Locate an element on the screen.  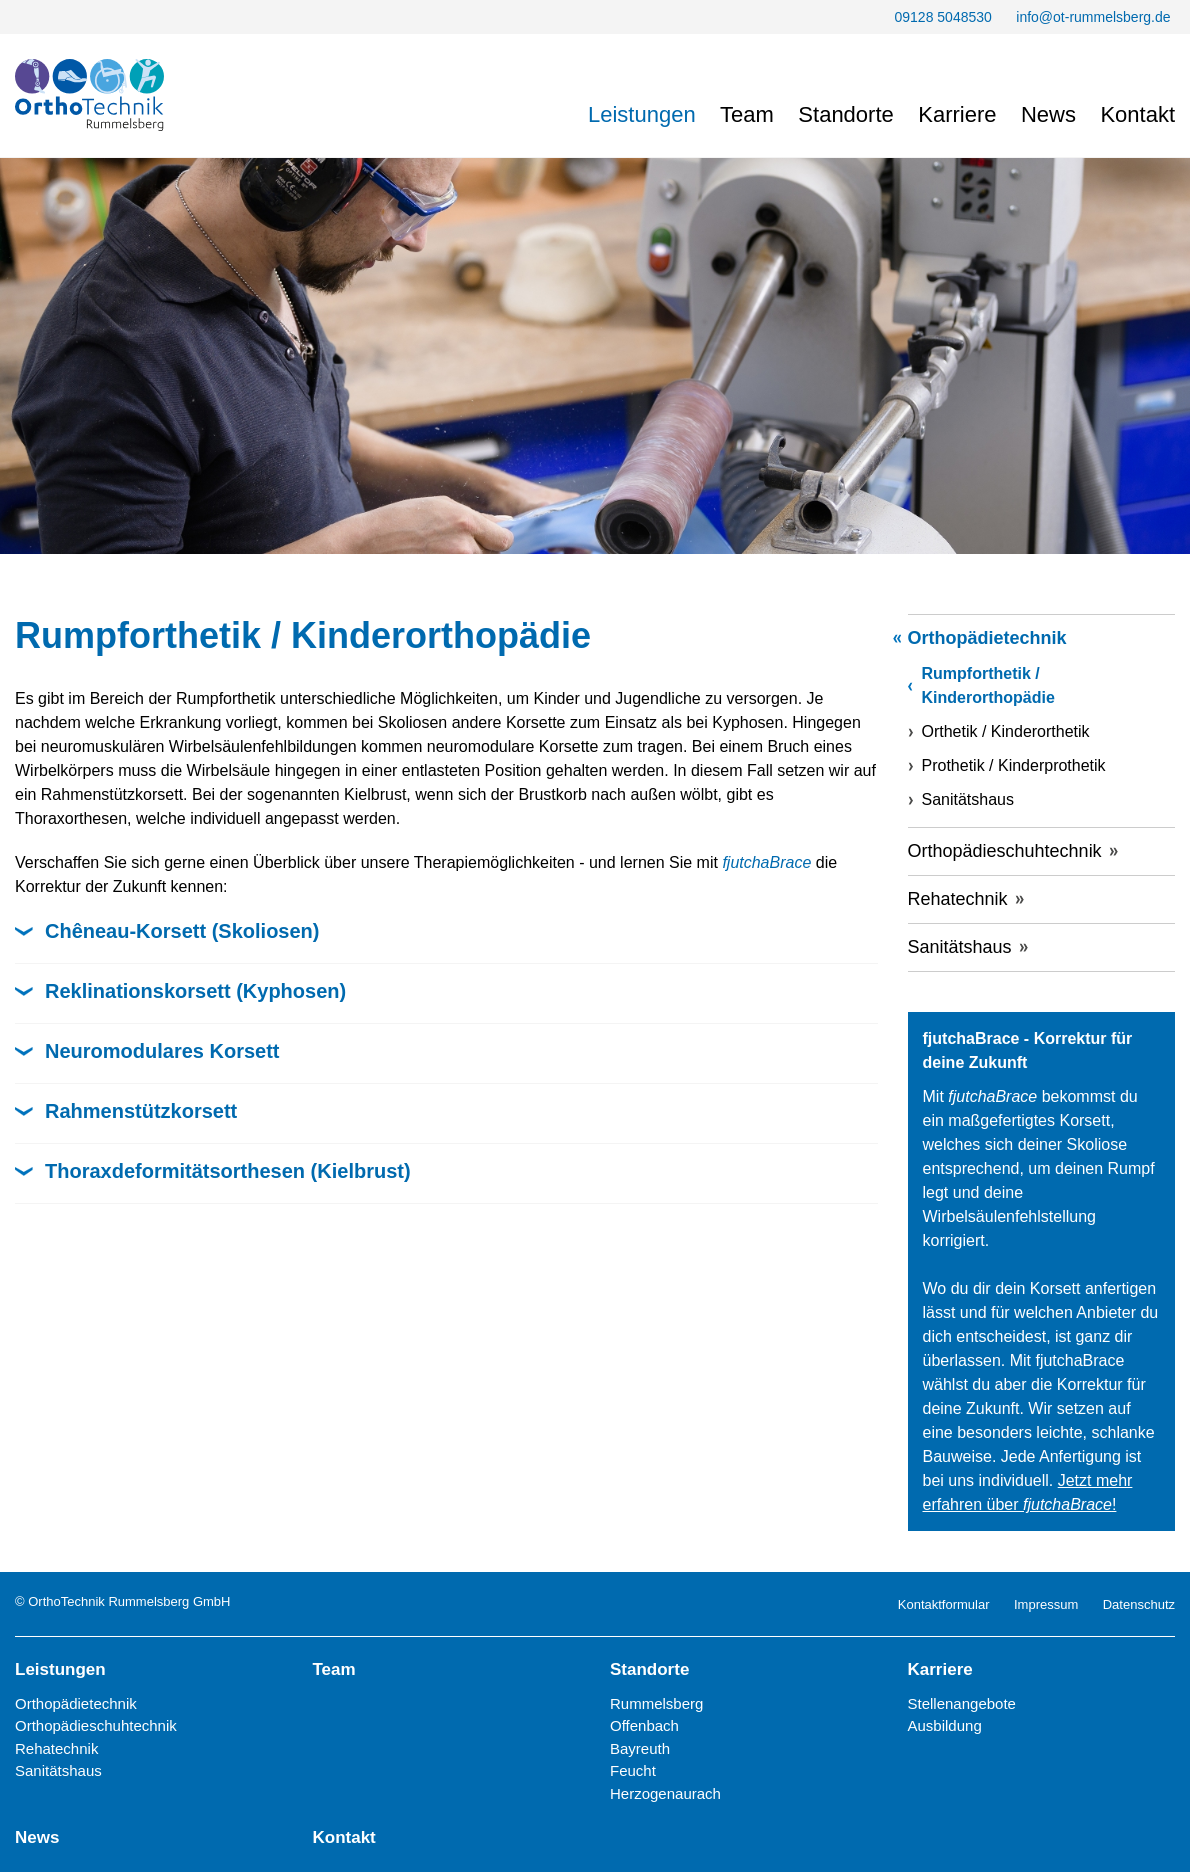
Impressum is located at coordinates (1046, 1604).